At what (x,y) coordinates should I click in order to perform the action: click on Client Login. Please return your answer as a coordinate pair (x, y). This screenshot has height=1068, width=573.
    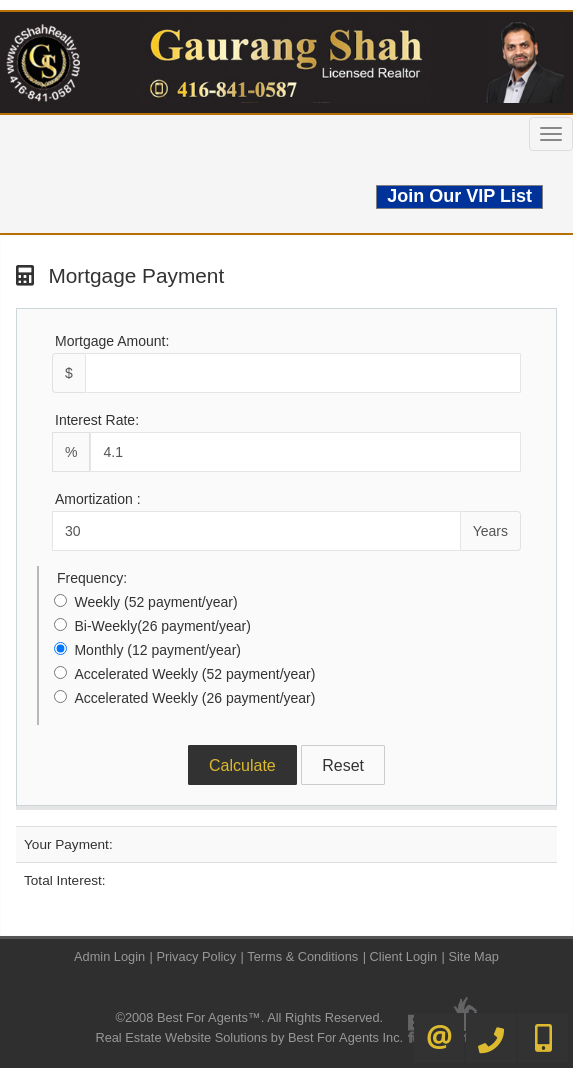
    Looking at the image, I should click on (404, 956).